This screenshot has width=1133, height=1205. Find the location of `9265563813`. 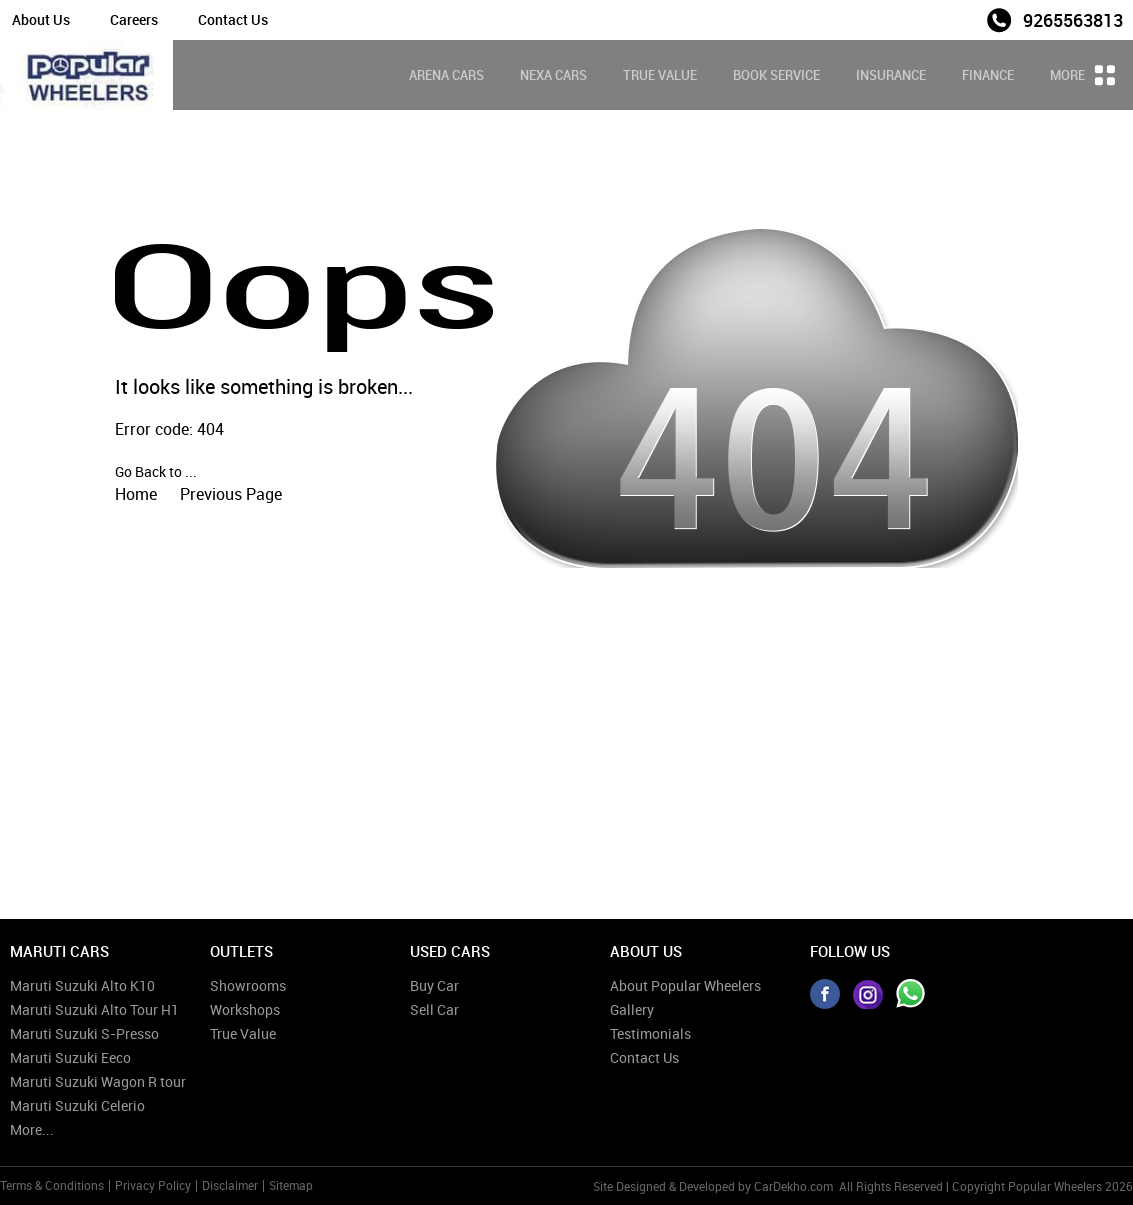

9265563813 is located at coordinates (1073, 20).